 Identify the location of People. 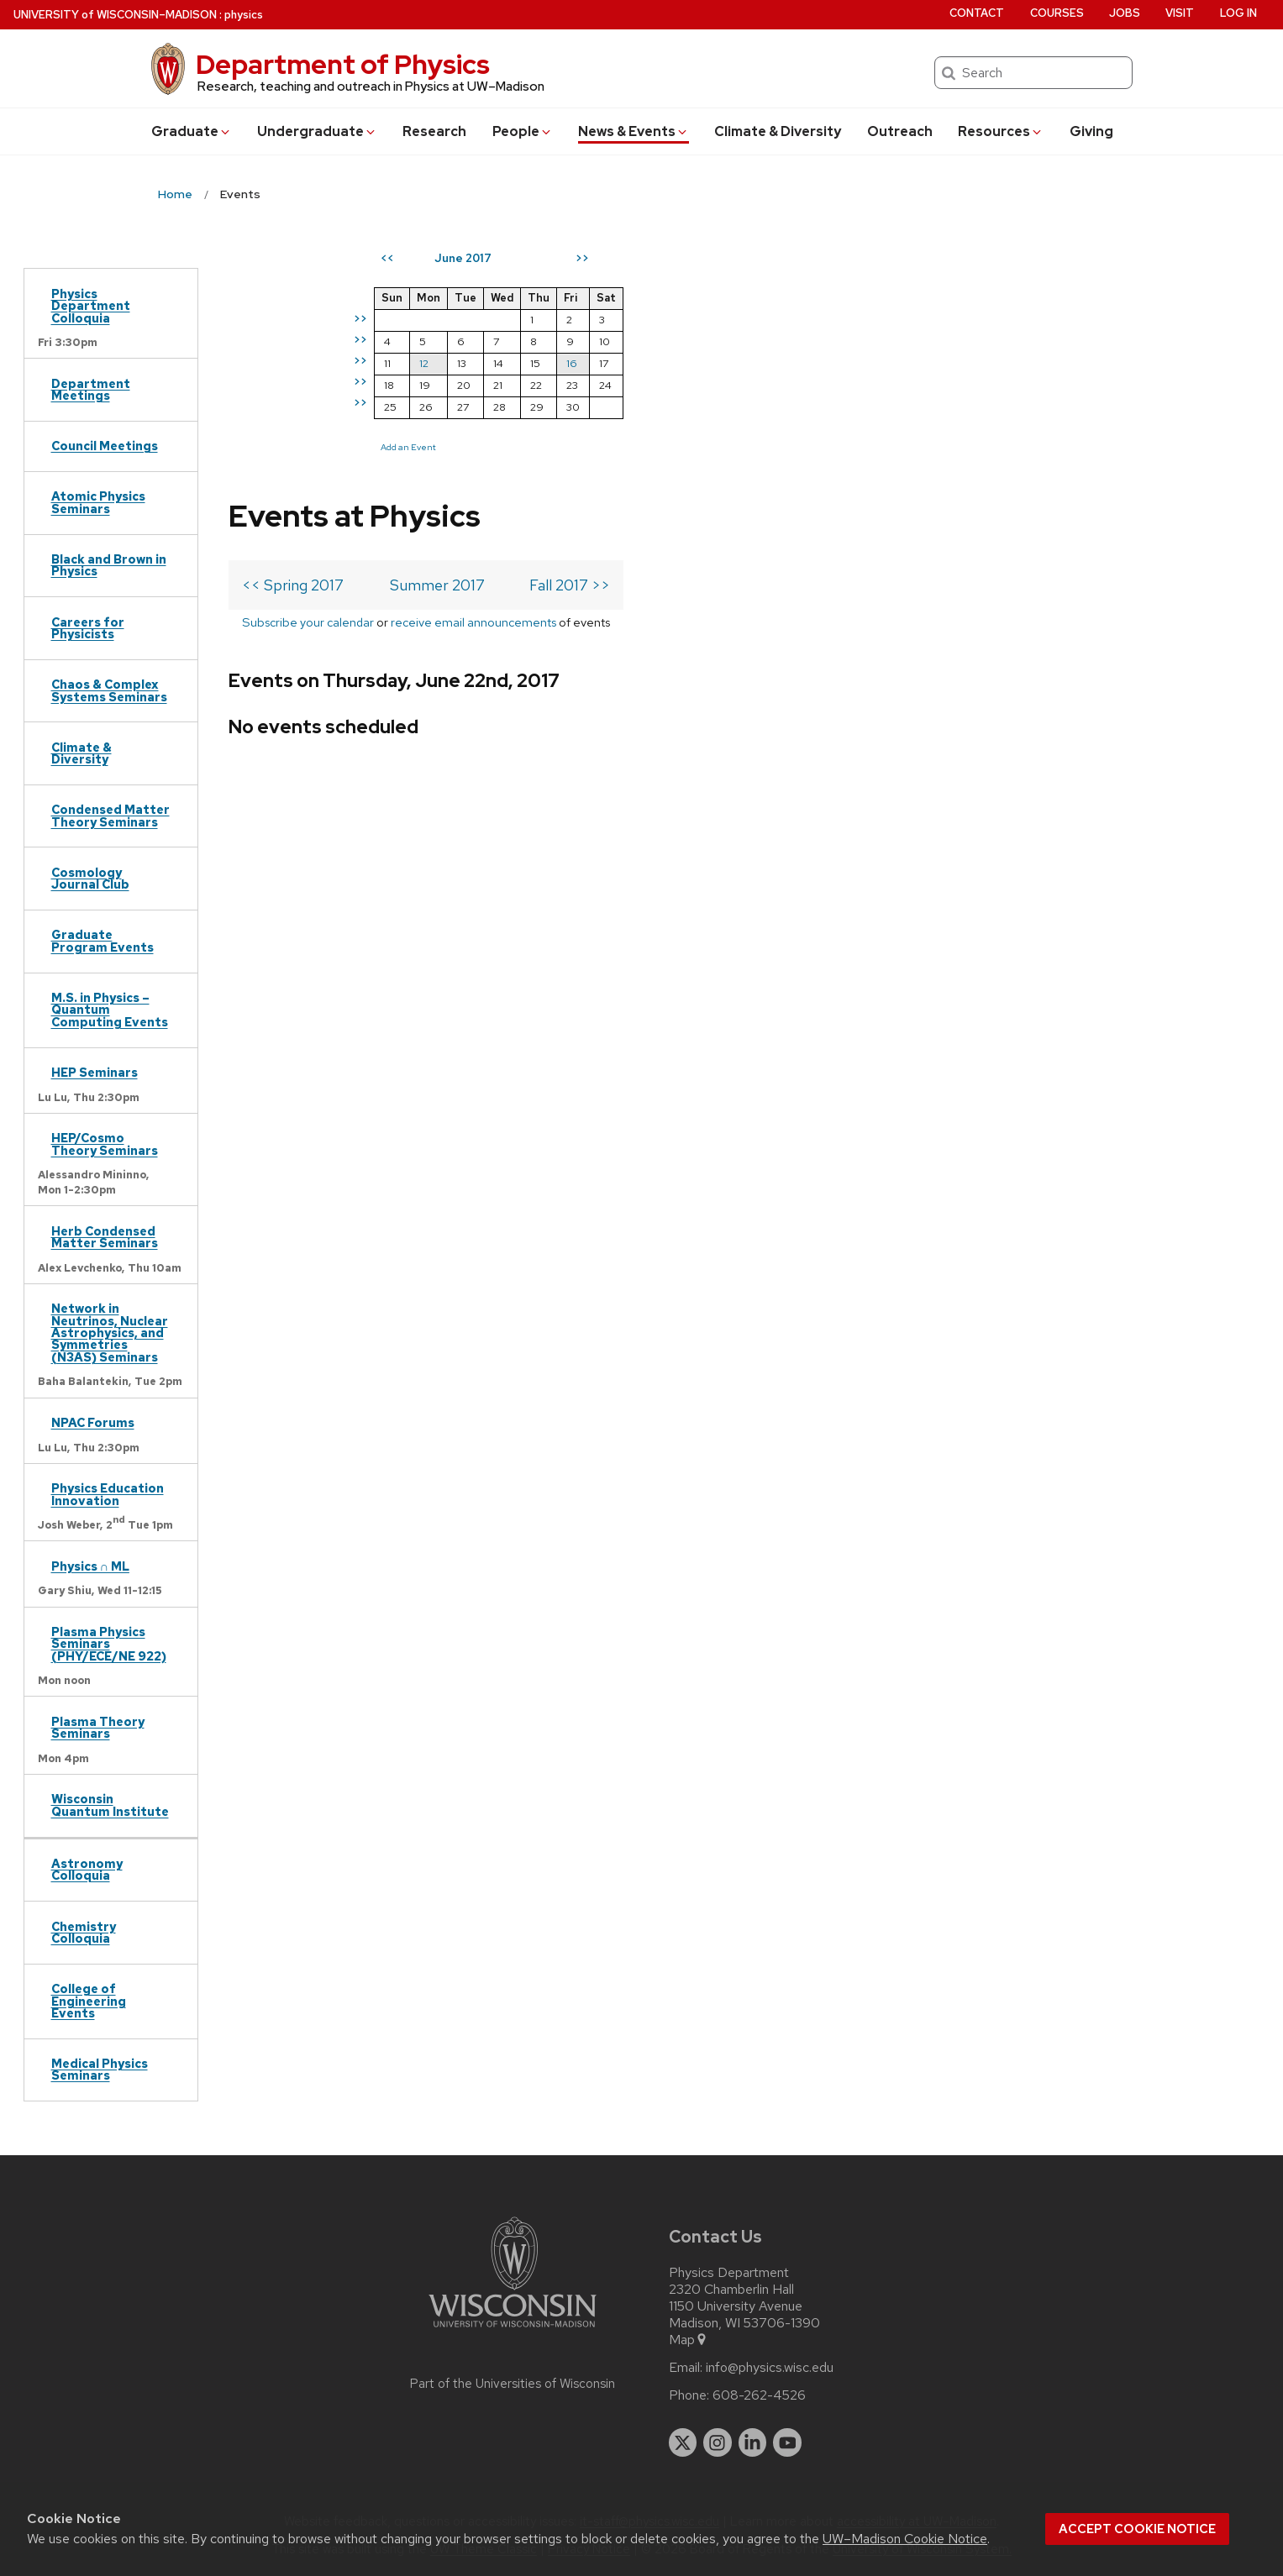
(522, 131).